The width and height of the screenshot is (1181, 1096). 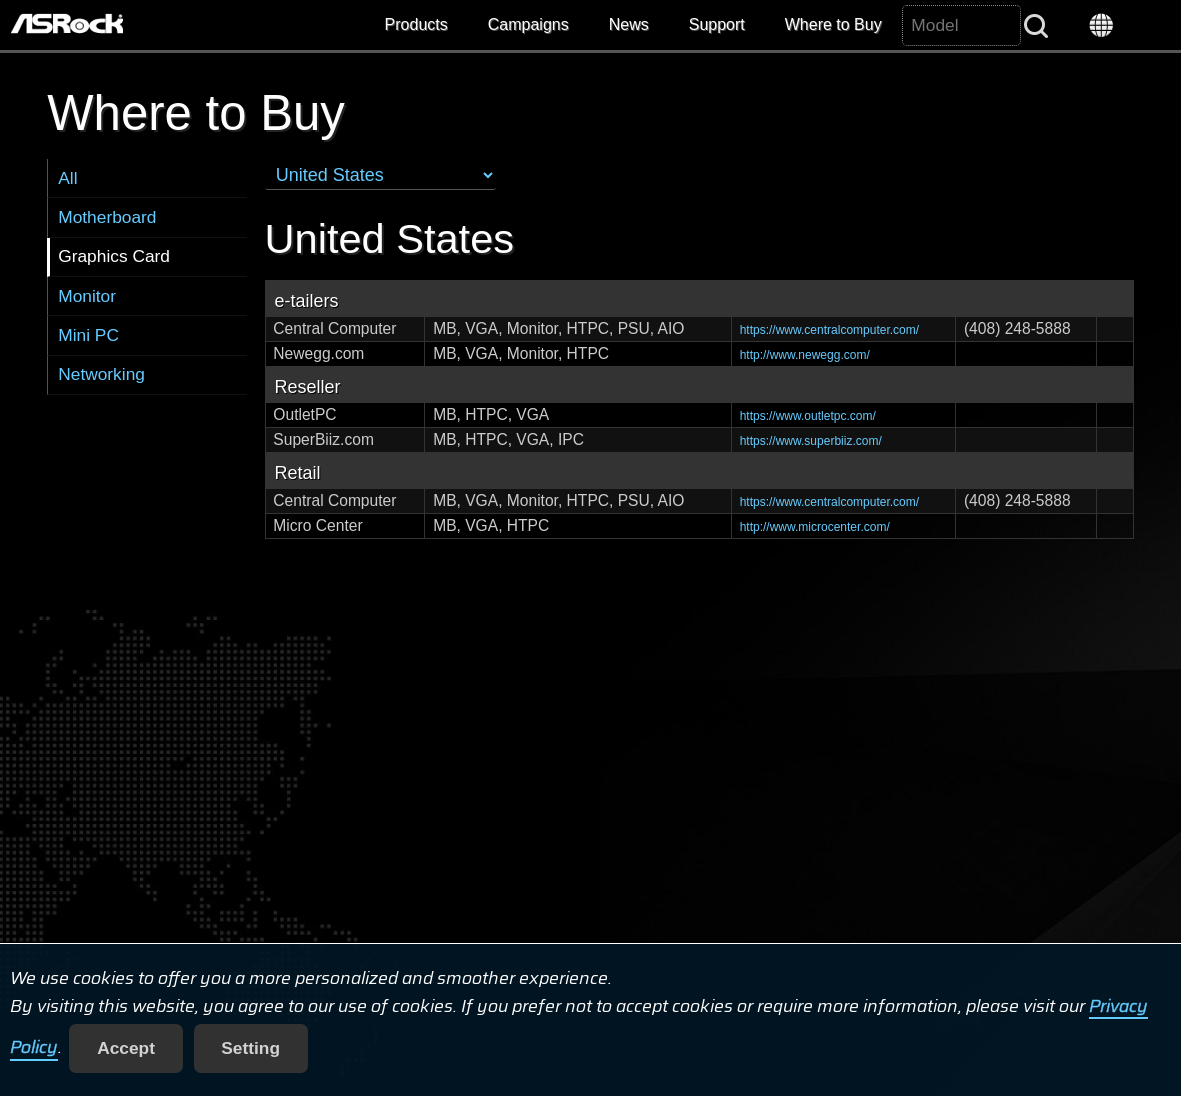 What do you see at coordinates (629, 24) in the screenshot?
I see `News` at bounding box center [629, 24].